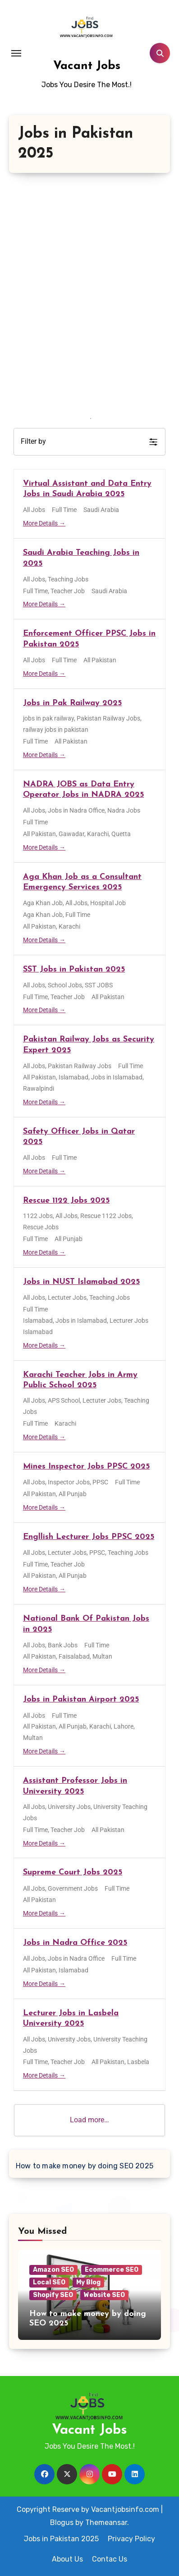 Image resolution: width=179 pixels, height=2576 pixels. I want to click on My Blog, so click(88, 2282).